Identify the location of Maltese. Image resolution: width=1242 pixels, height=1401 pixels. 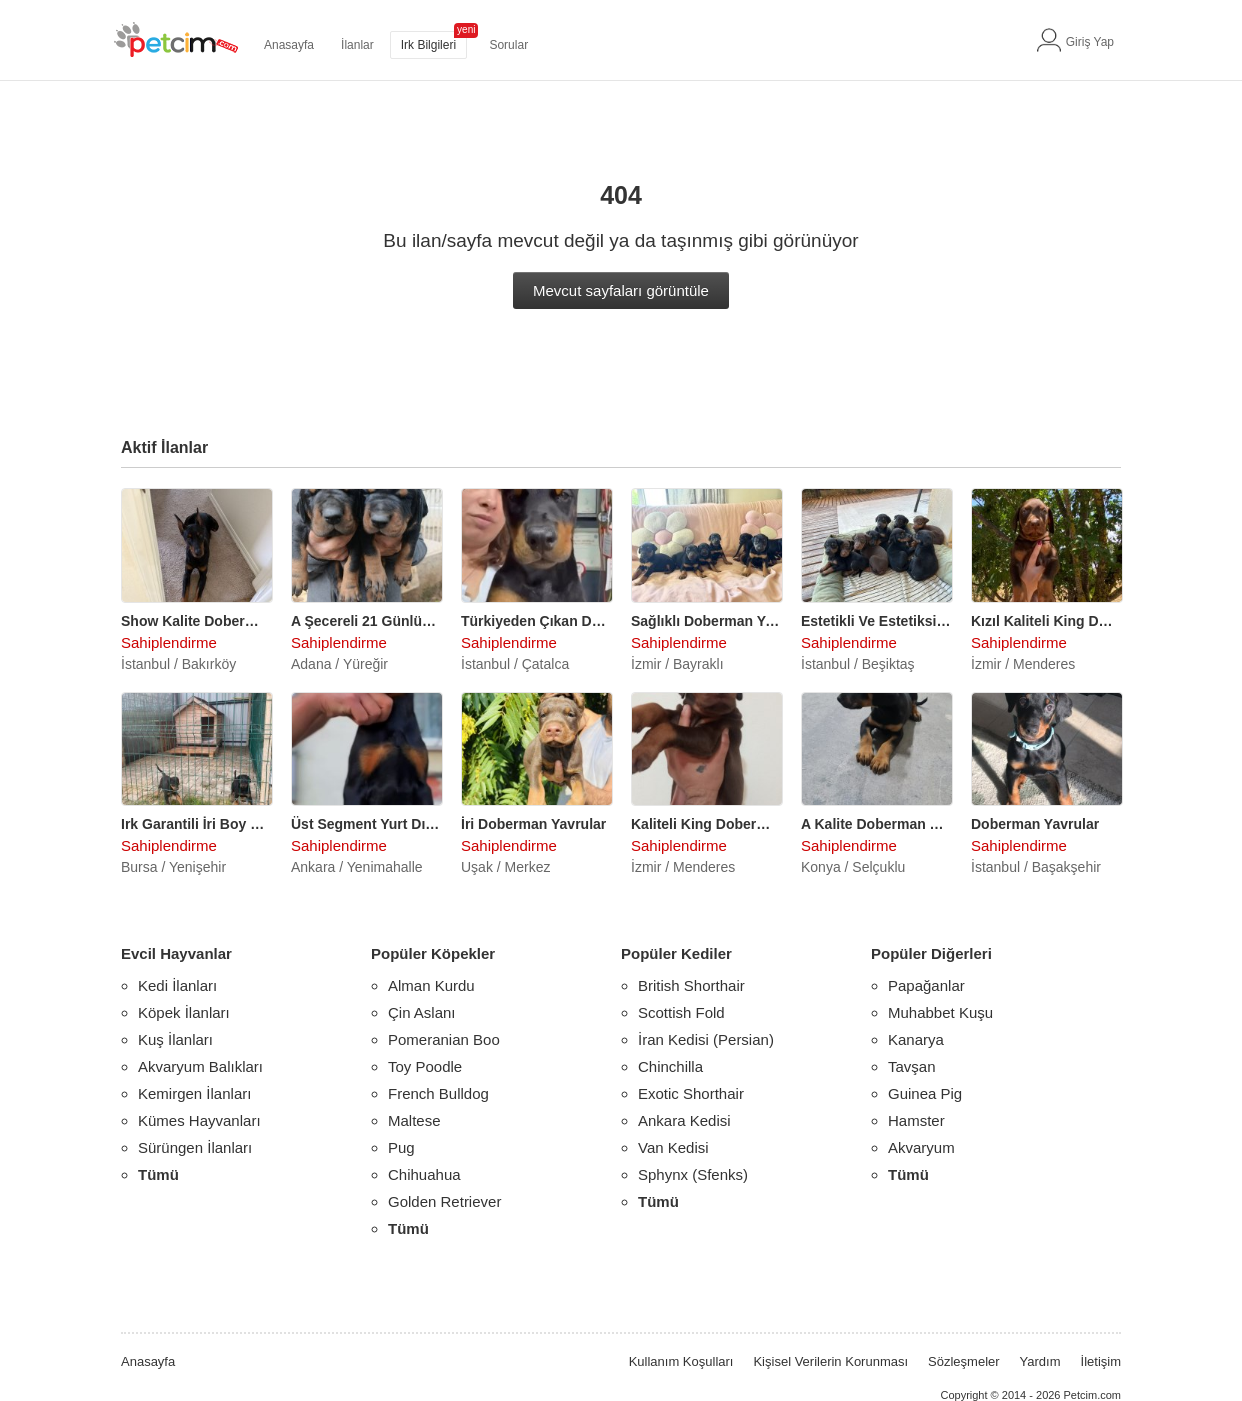
(414, 1120).